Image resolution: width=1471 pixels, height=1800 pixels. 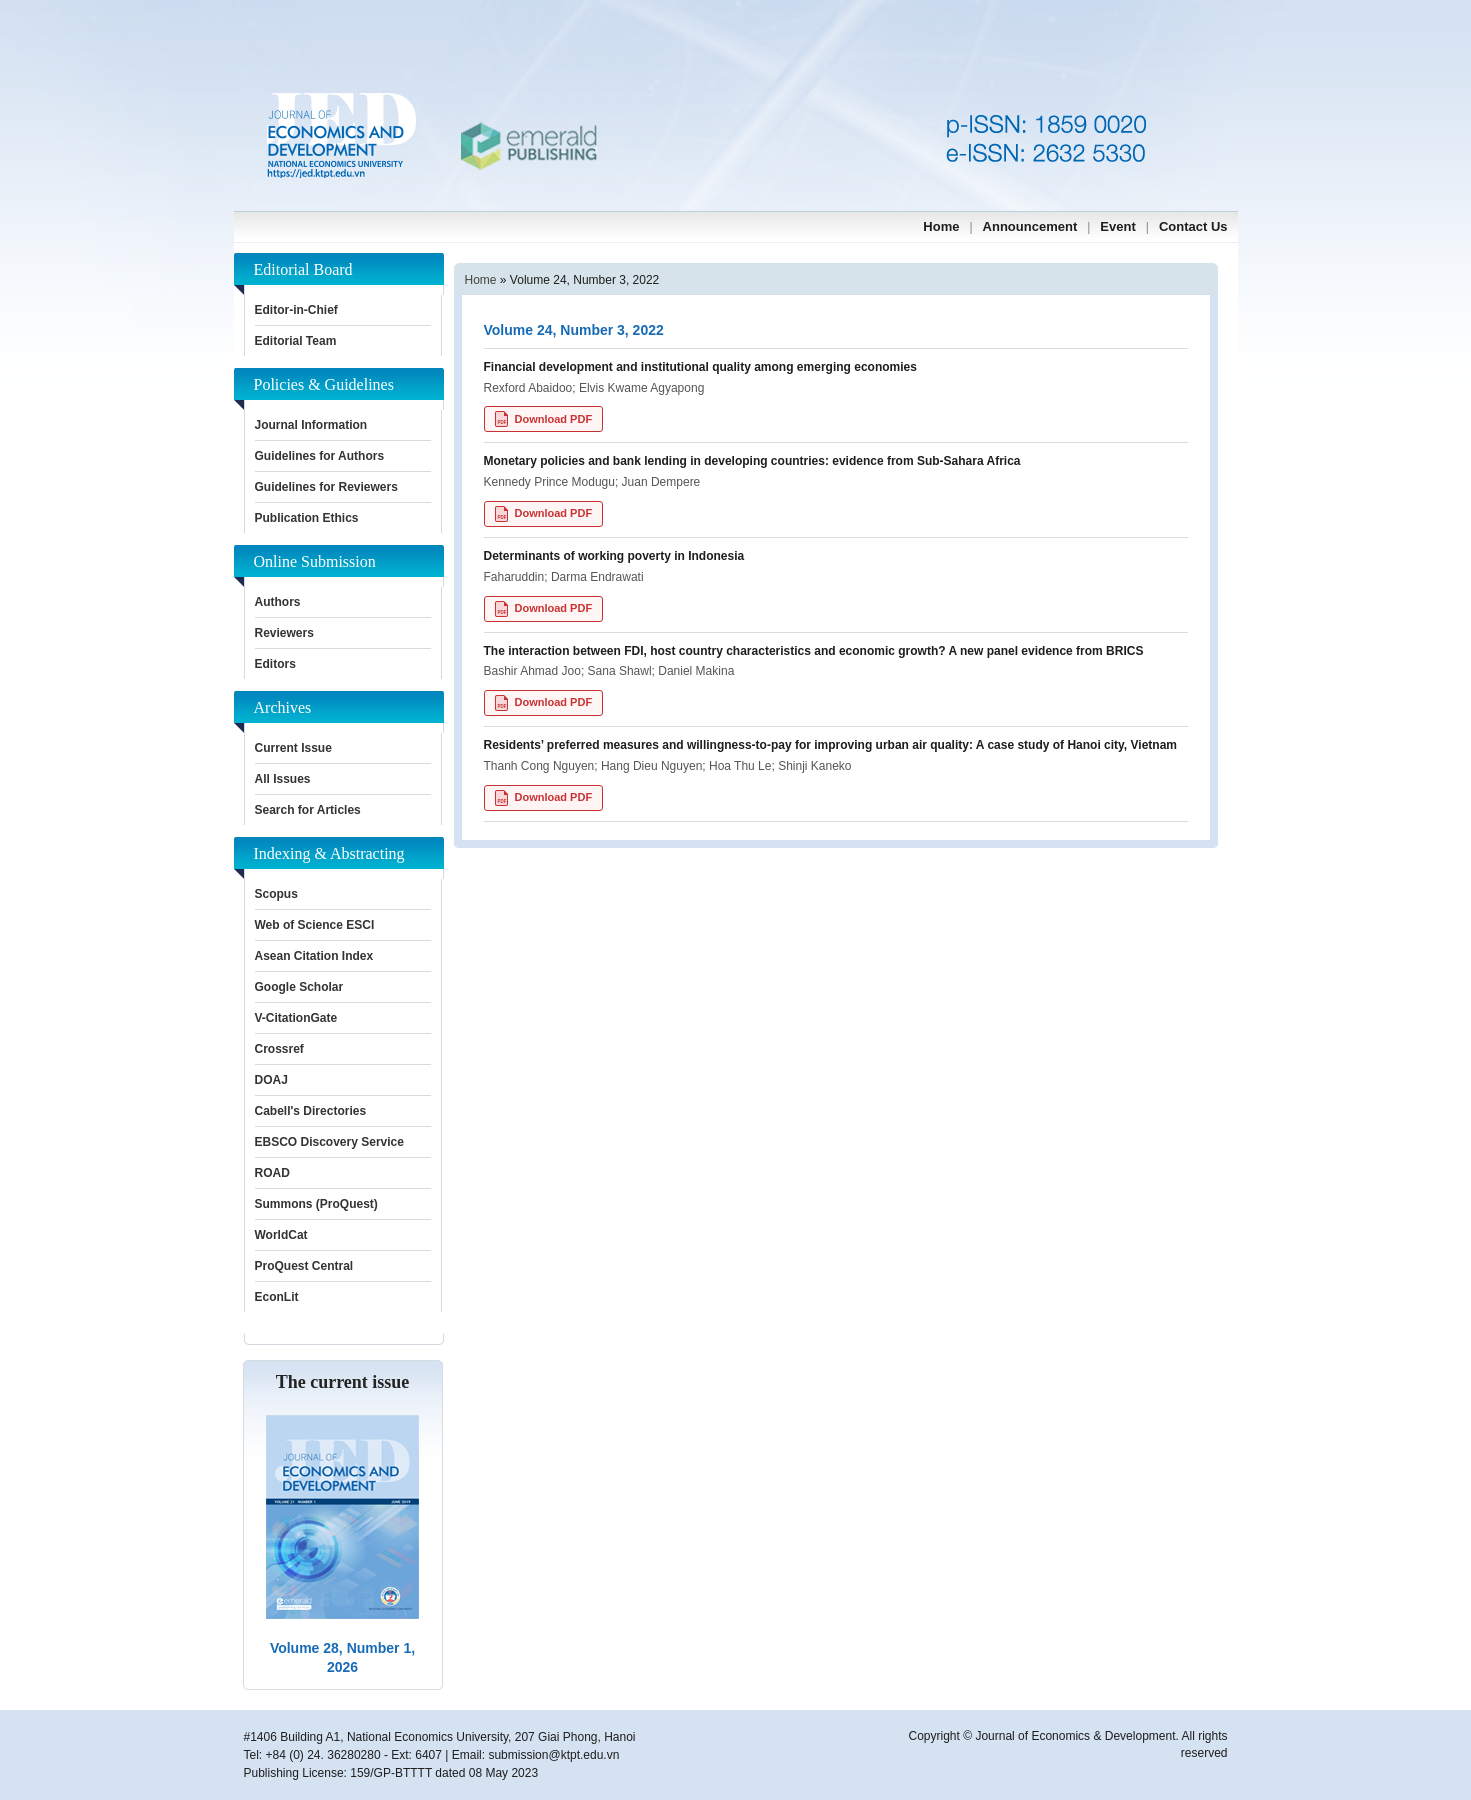 I want to click on Search for Articles, so click(x=308, y=810).